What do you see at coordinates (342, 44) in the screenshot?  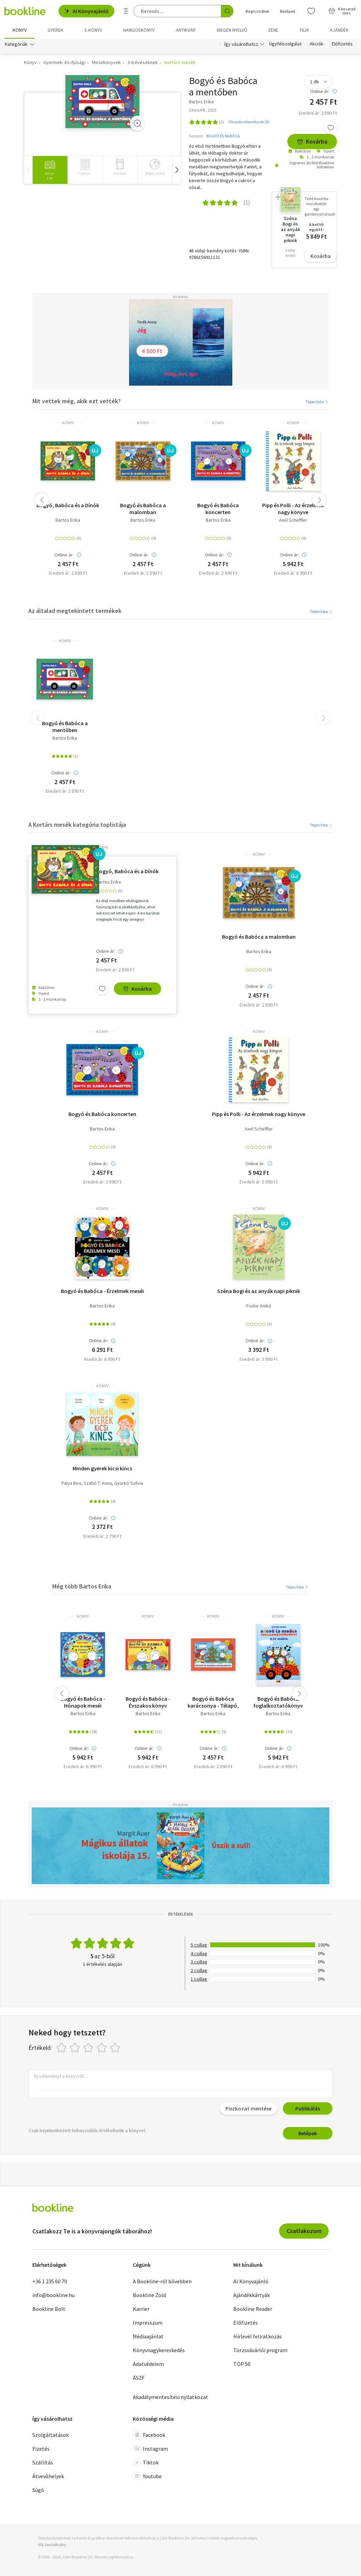 I see `Előfizetés` at bounding box center [342, 44].